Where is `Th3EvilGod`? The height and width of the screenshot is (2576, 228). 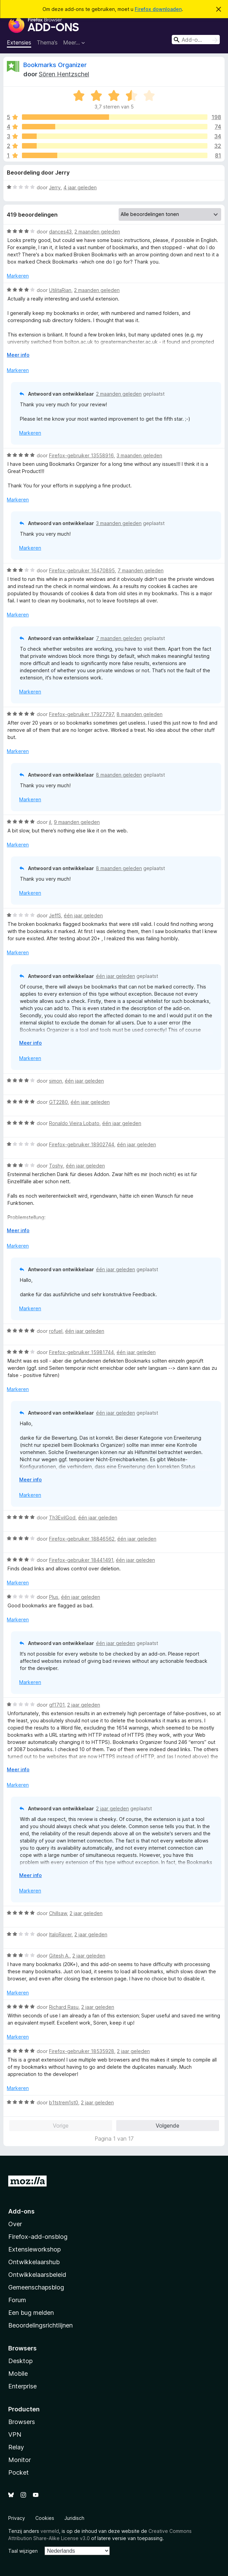
Th3EvilGod is located at coordinates (62, 1517).